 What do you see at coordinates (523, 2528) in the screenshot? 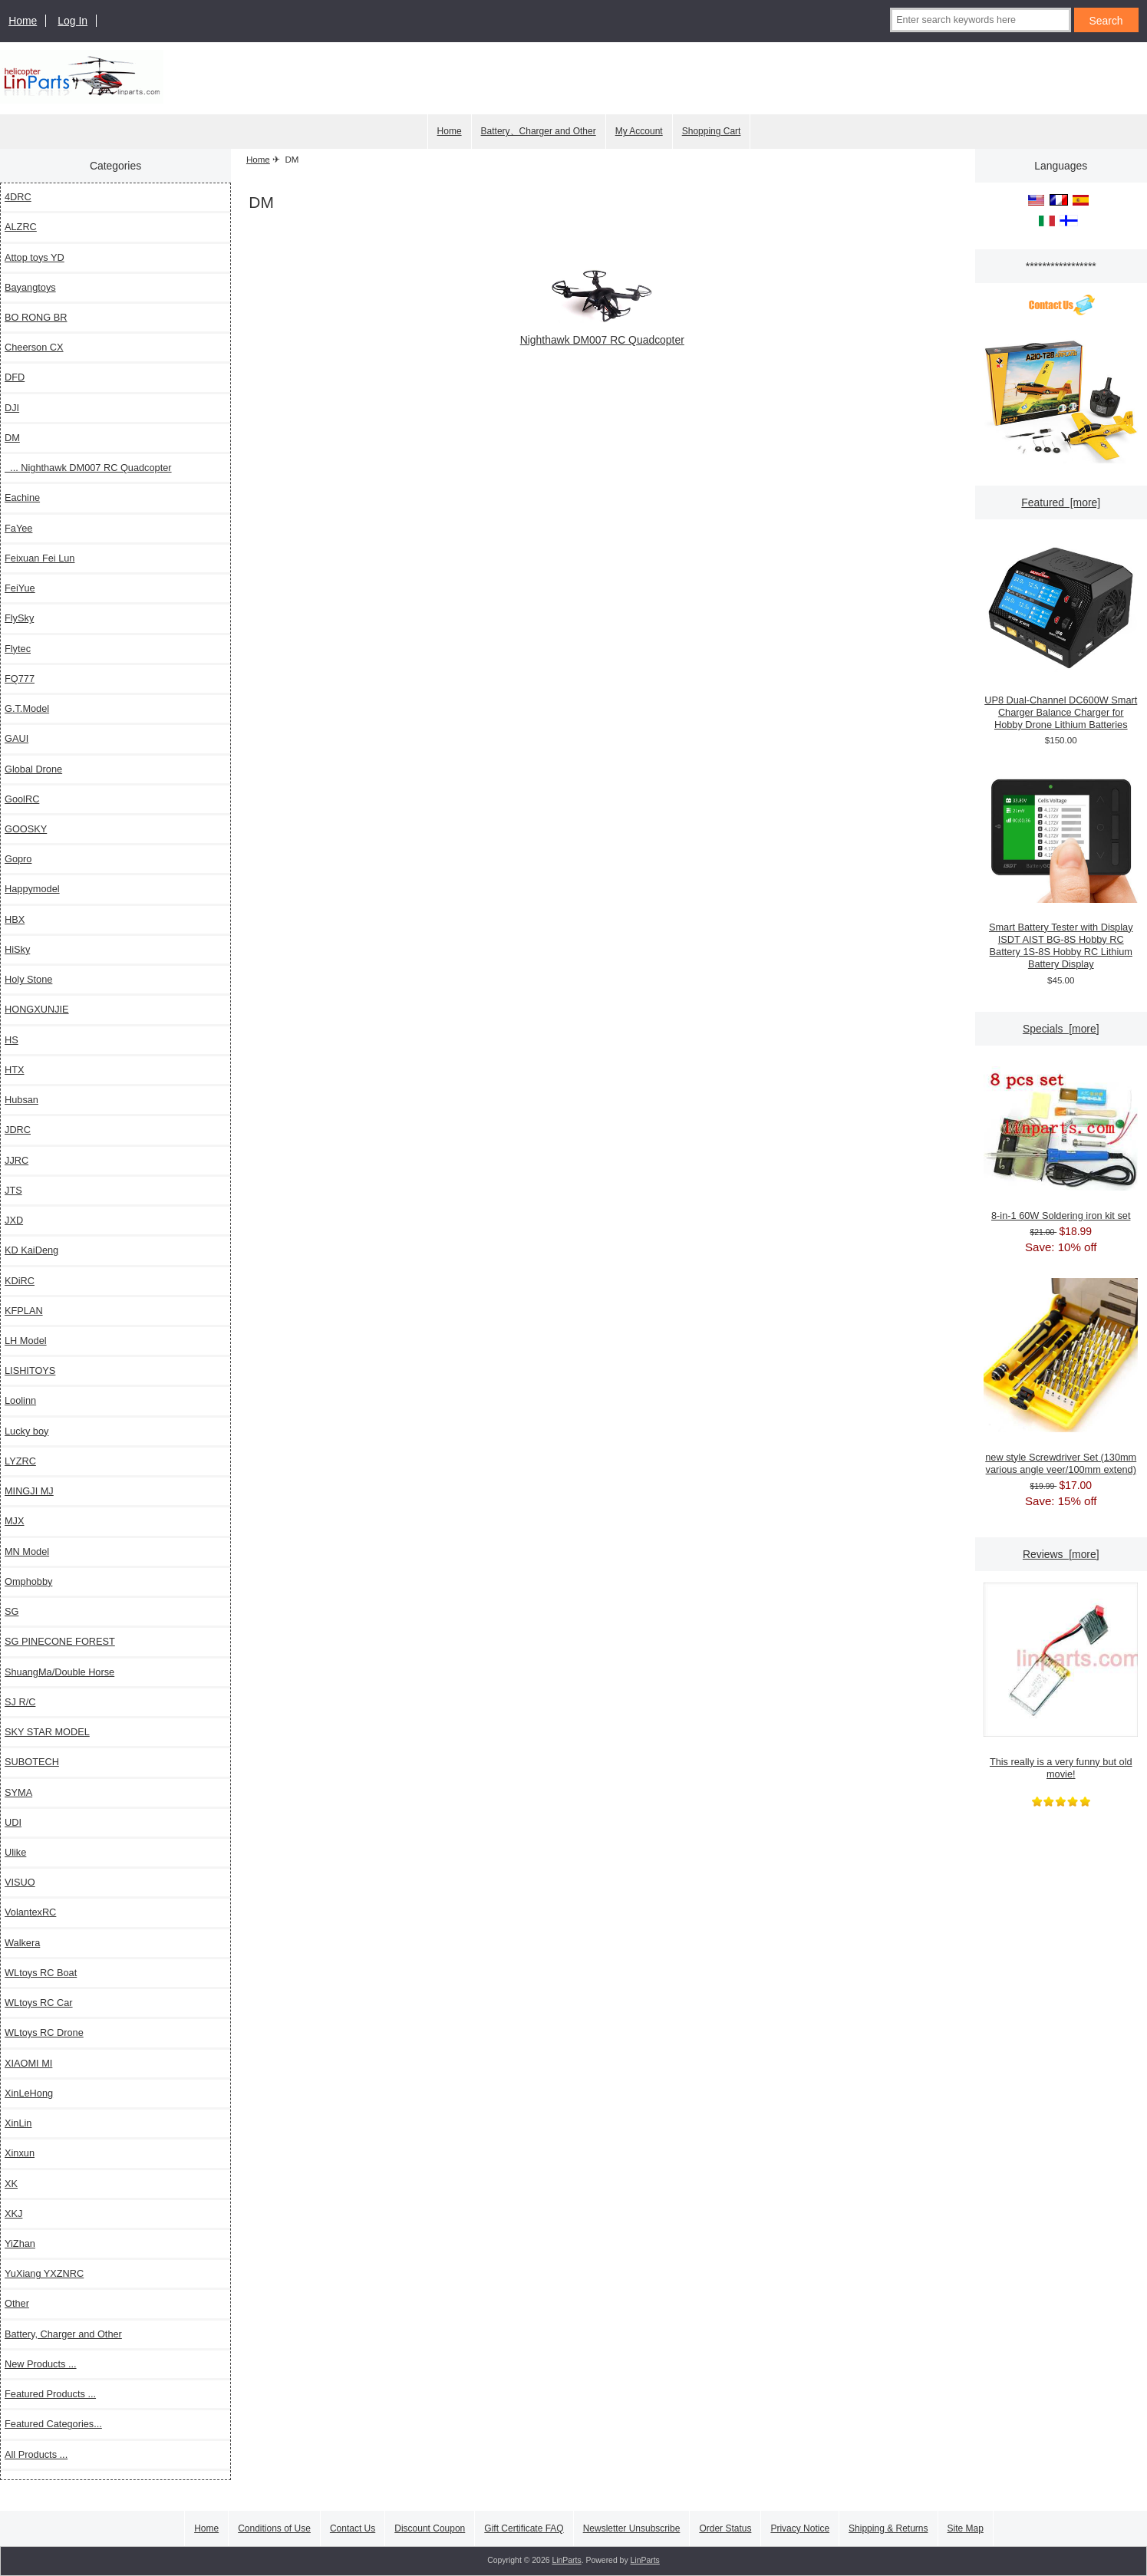
I see `Gift Certificate FAQ` at bounding box center [523, 2528].